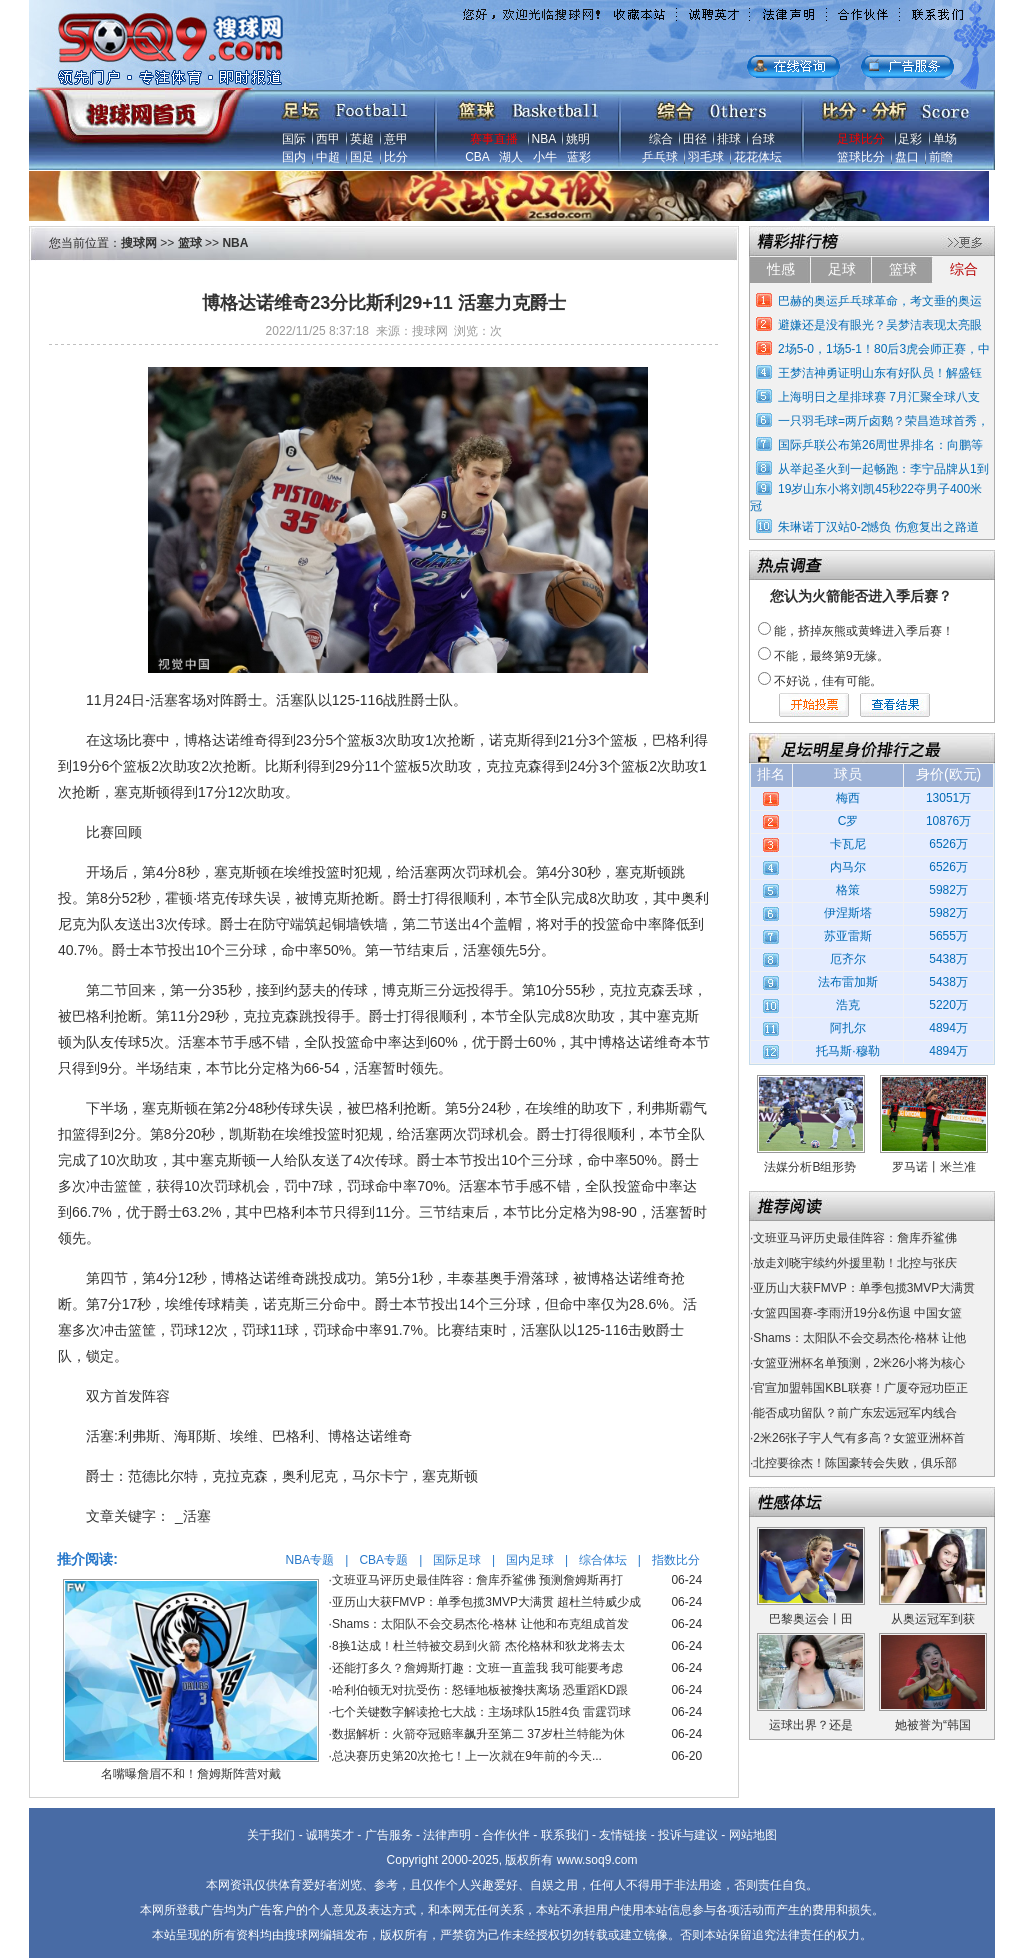 This screenshot has width=1024, height=1958. I want to click on 国际乒联公布第26周世界排名：向鹏等, so click(880, 445).